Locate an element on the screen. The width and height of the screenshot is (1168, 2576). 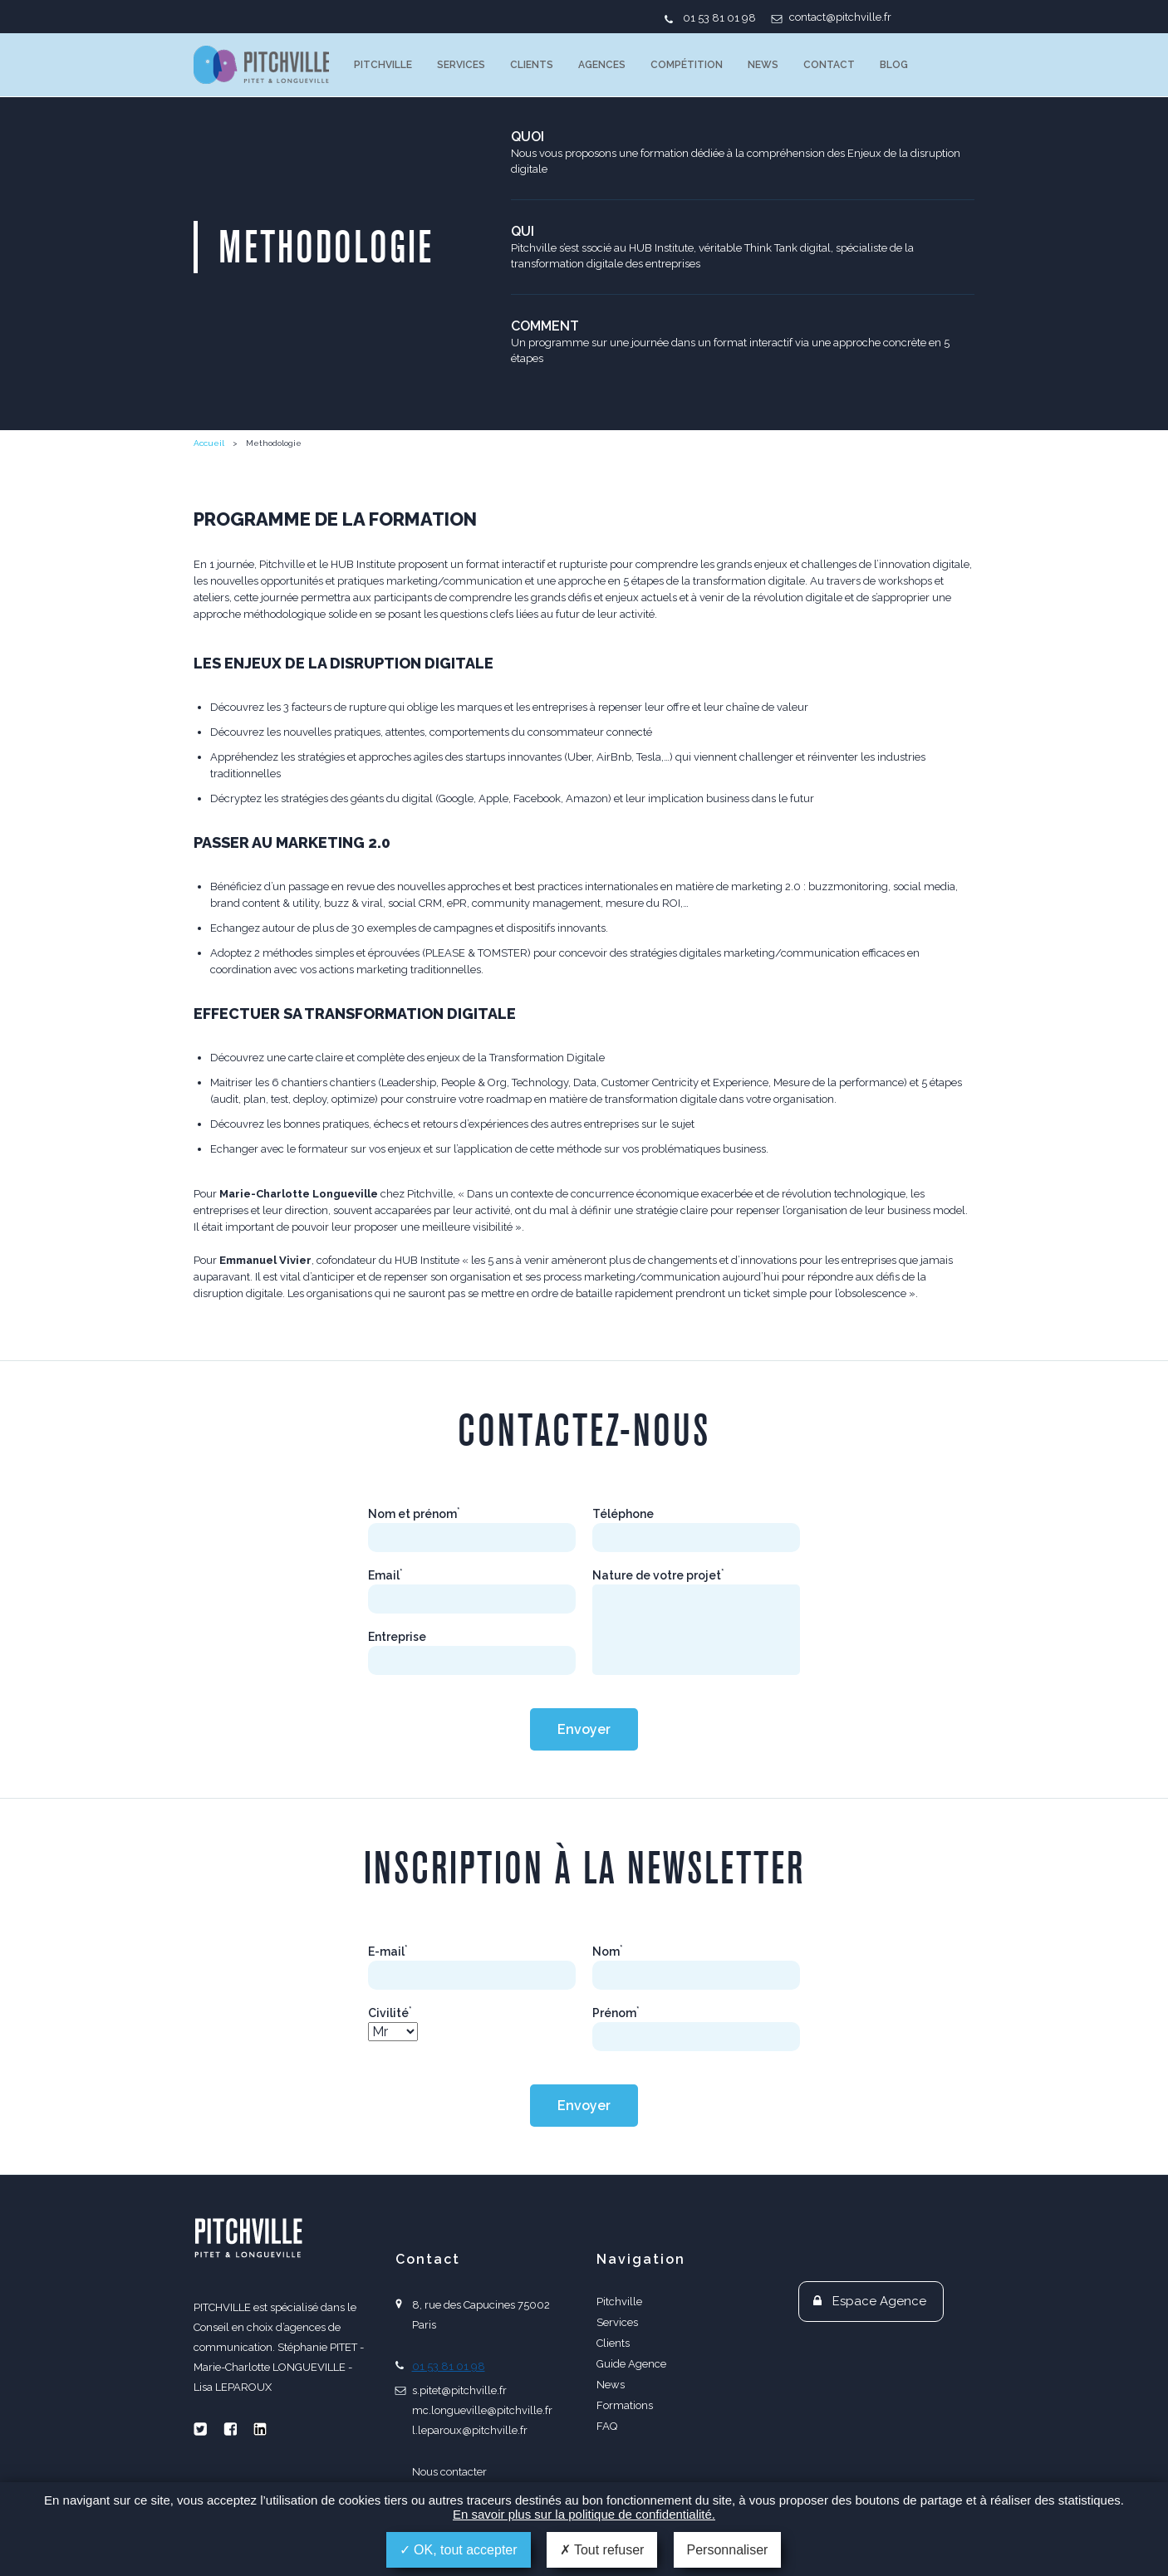
Email is located at coordinates (385, 1575).